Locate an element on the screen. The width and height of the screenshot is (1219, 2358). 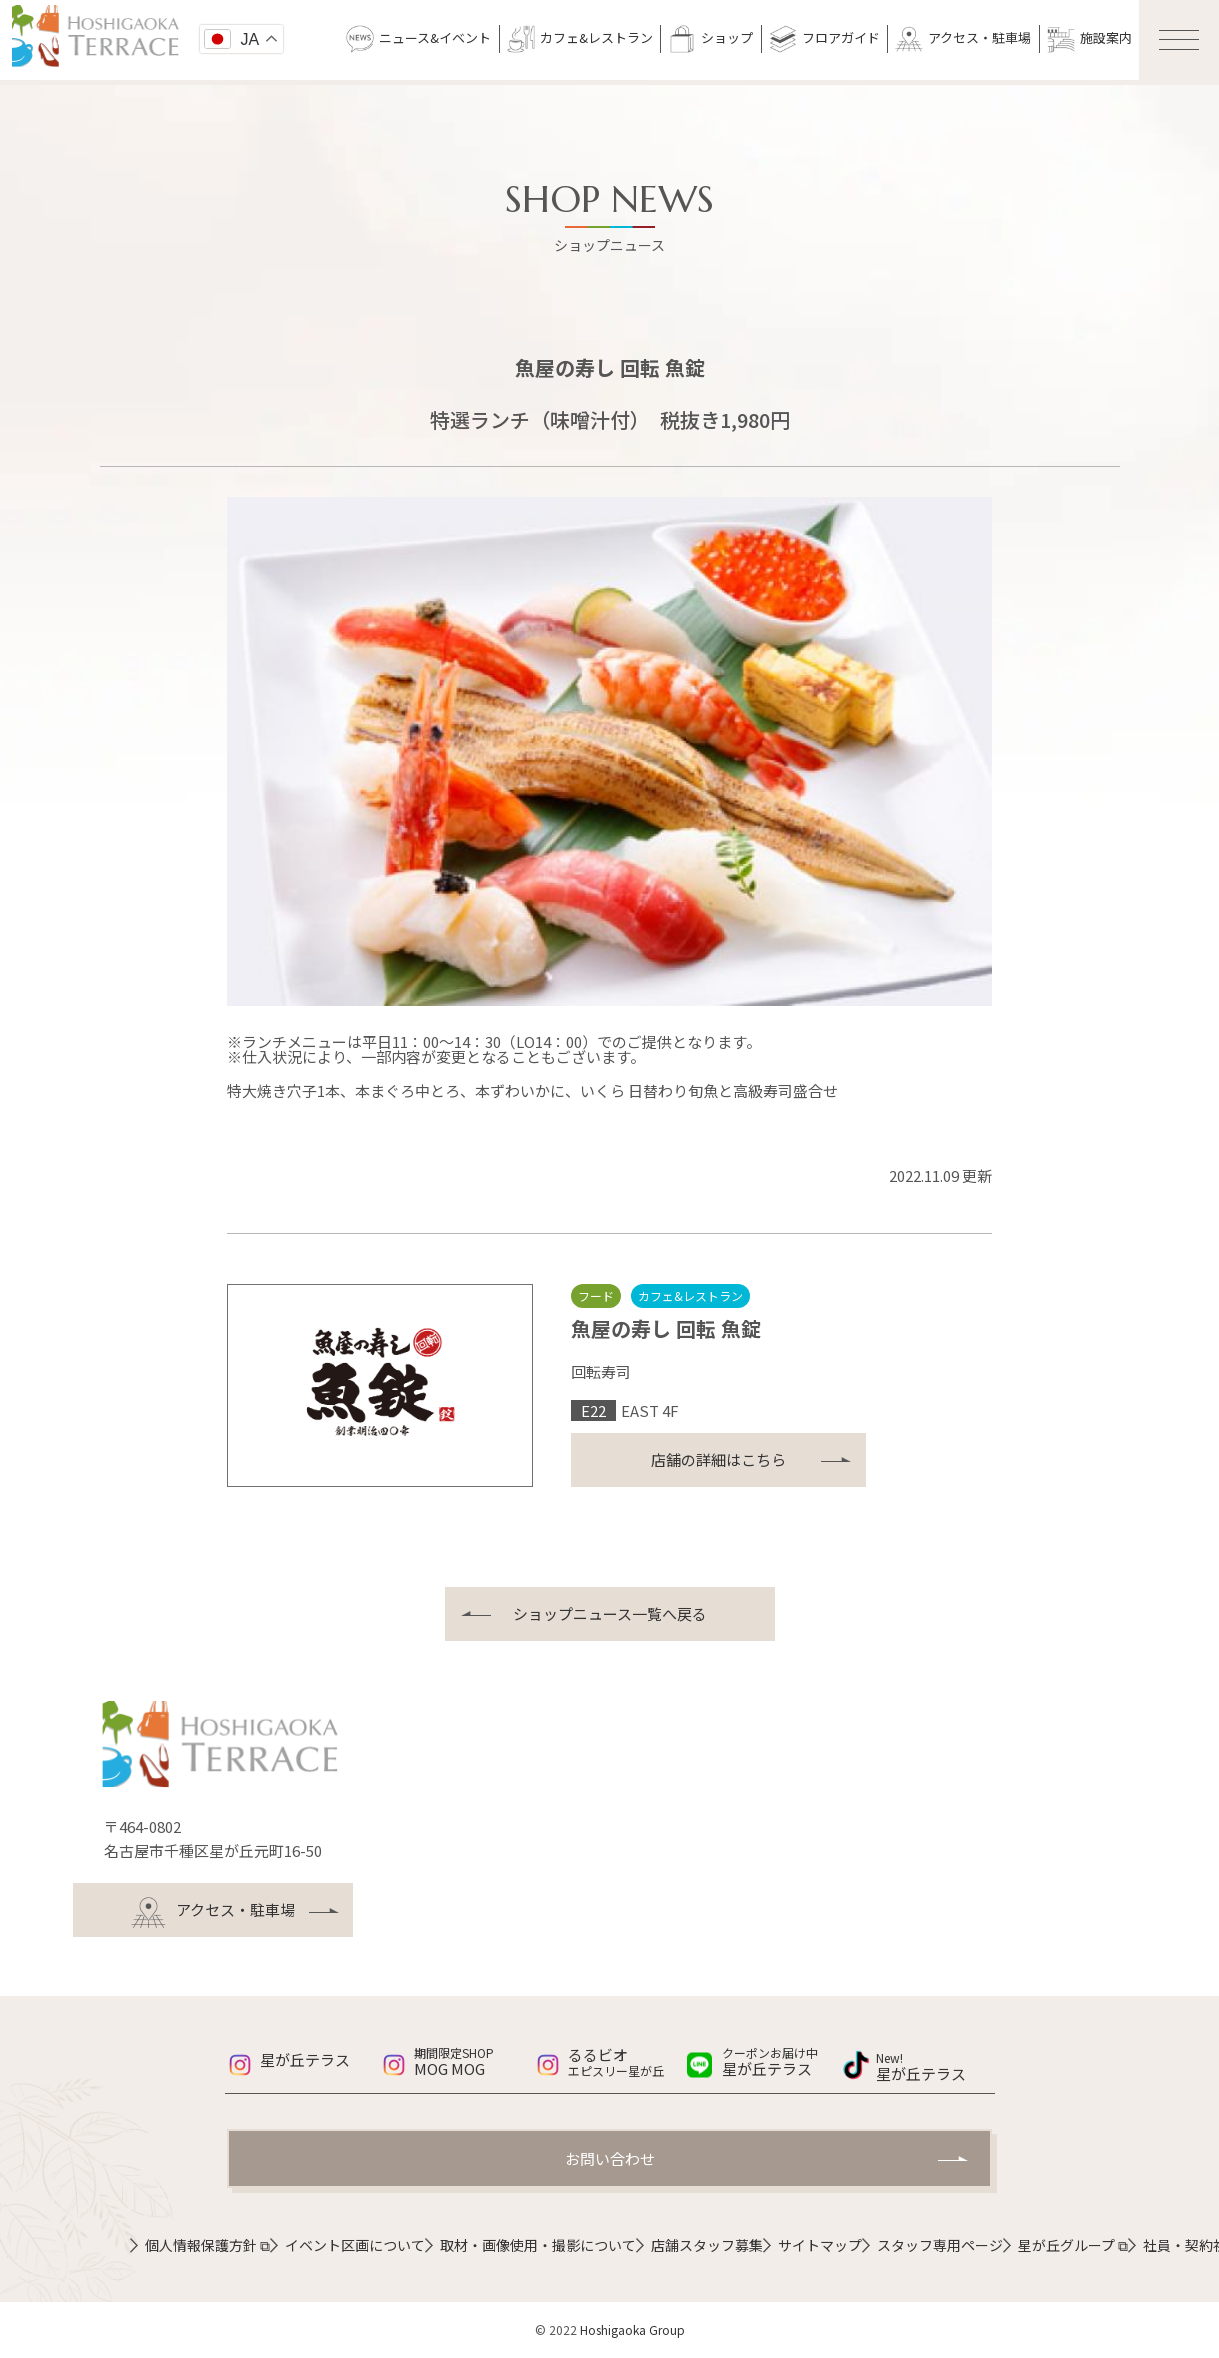
ショップニュース一覧へ戻る is located at coordinates (610, 1613).